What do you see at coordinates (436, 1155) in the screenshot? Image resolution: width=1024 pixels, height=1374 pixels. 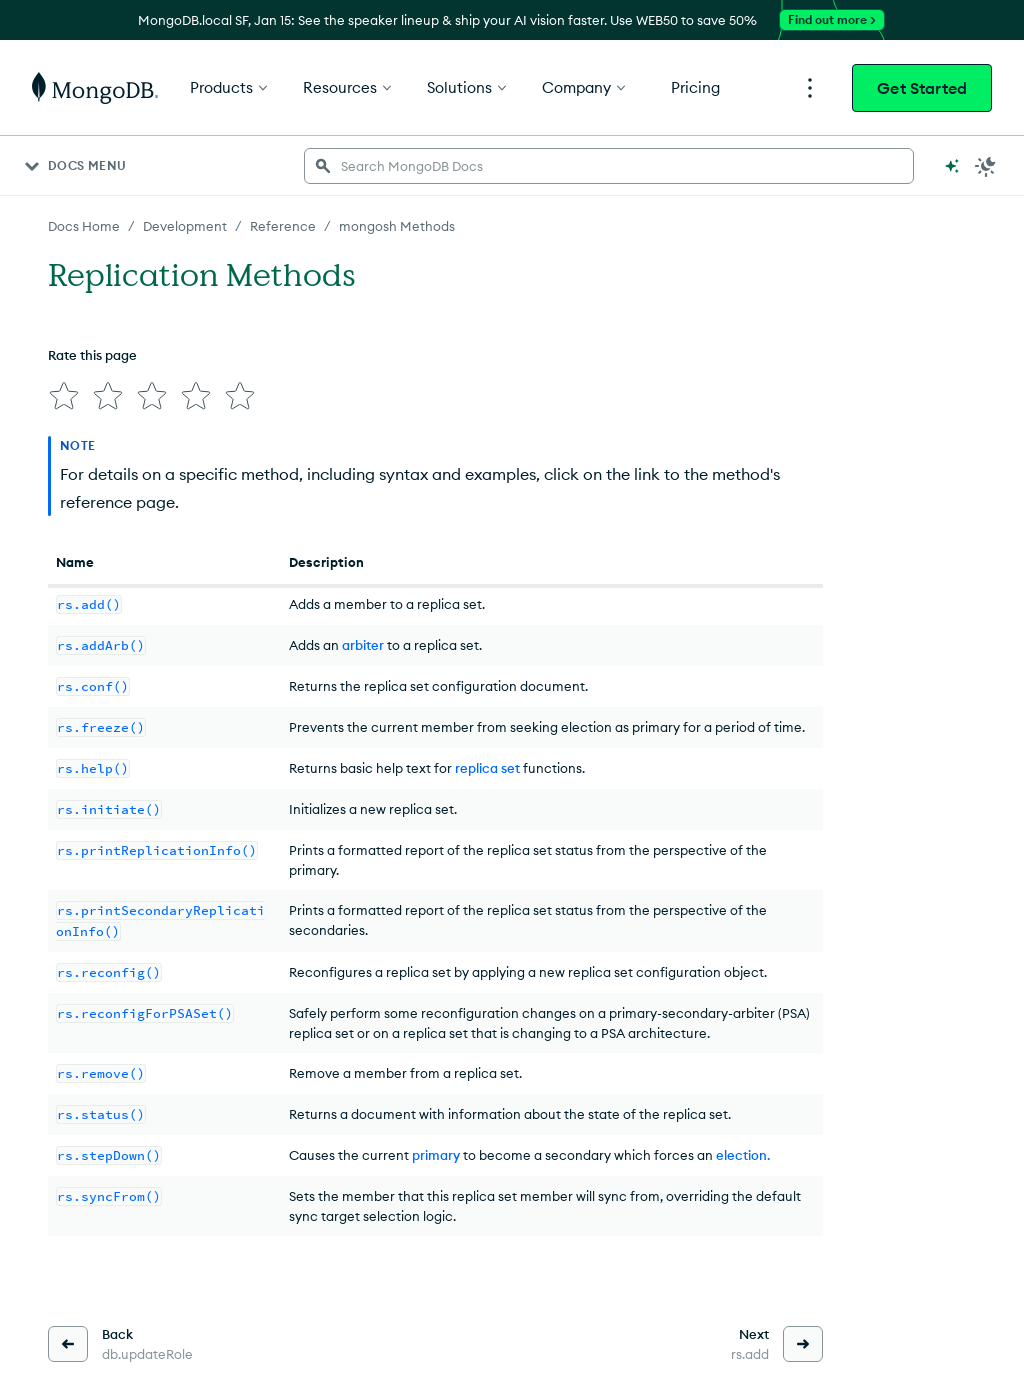 I see `primary` at bounding box center [436, 1155].